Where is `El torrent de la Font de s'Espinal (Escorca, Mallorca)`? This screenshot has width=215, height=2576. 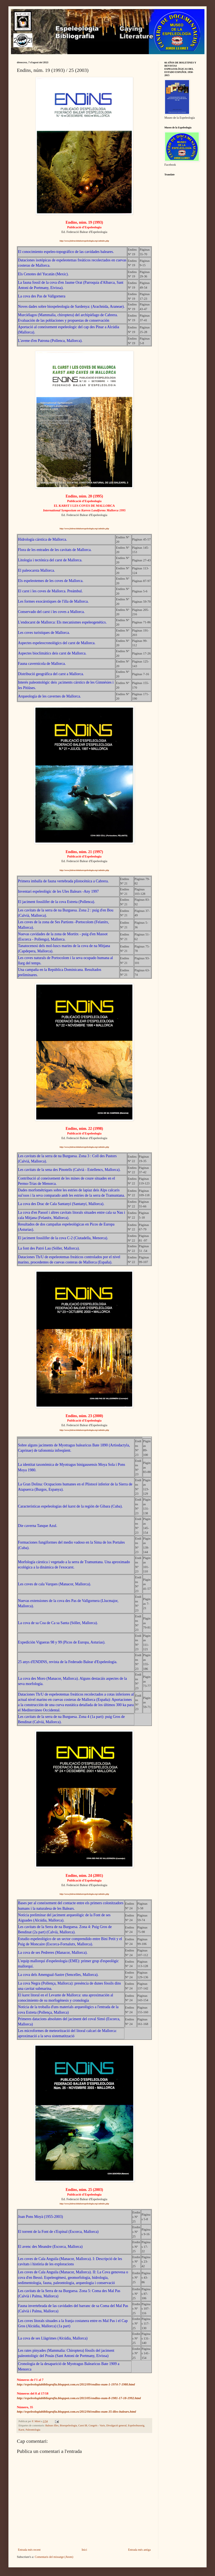
El torrent de la Font de s'Espinal (Escorca, Mallorca) is located at coordinates (58, 2231).